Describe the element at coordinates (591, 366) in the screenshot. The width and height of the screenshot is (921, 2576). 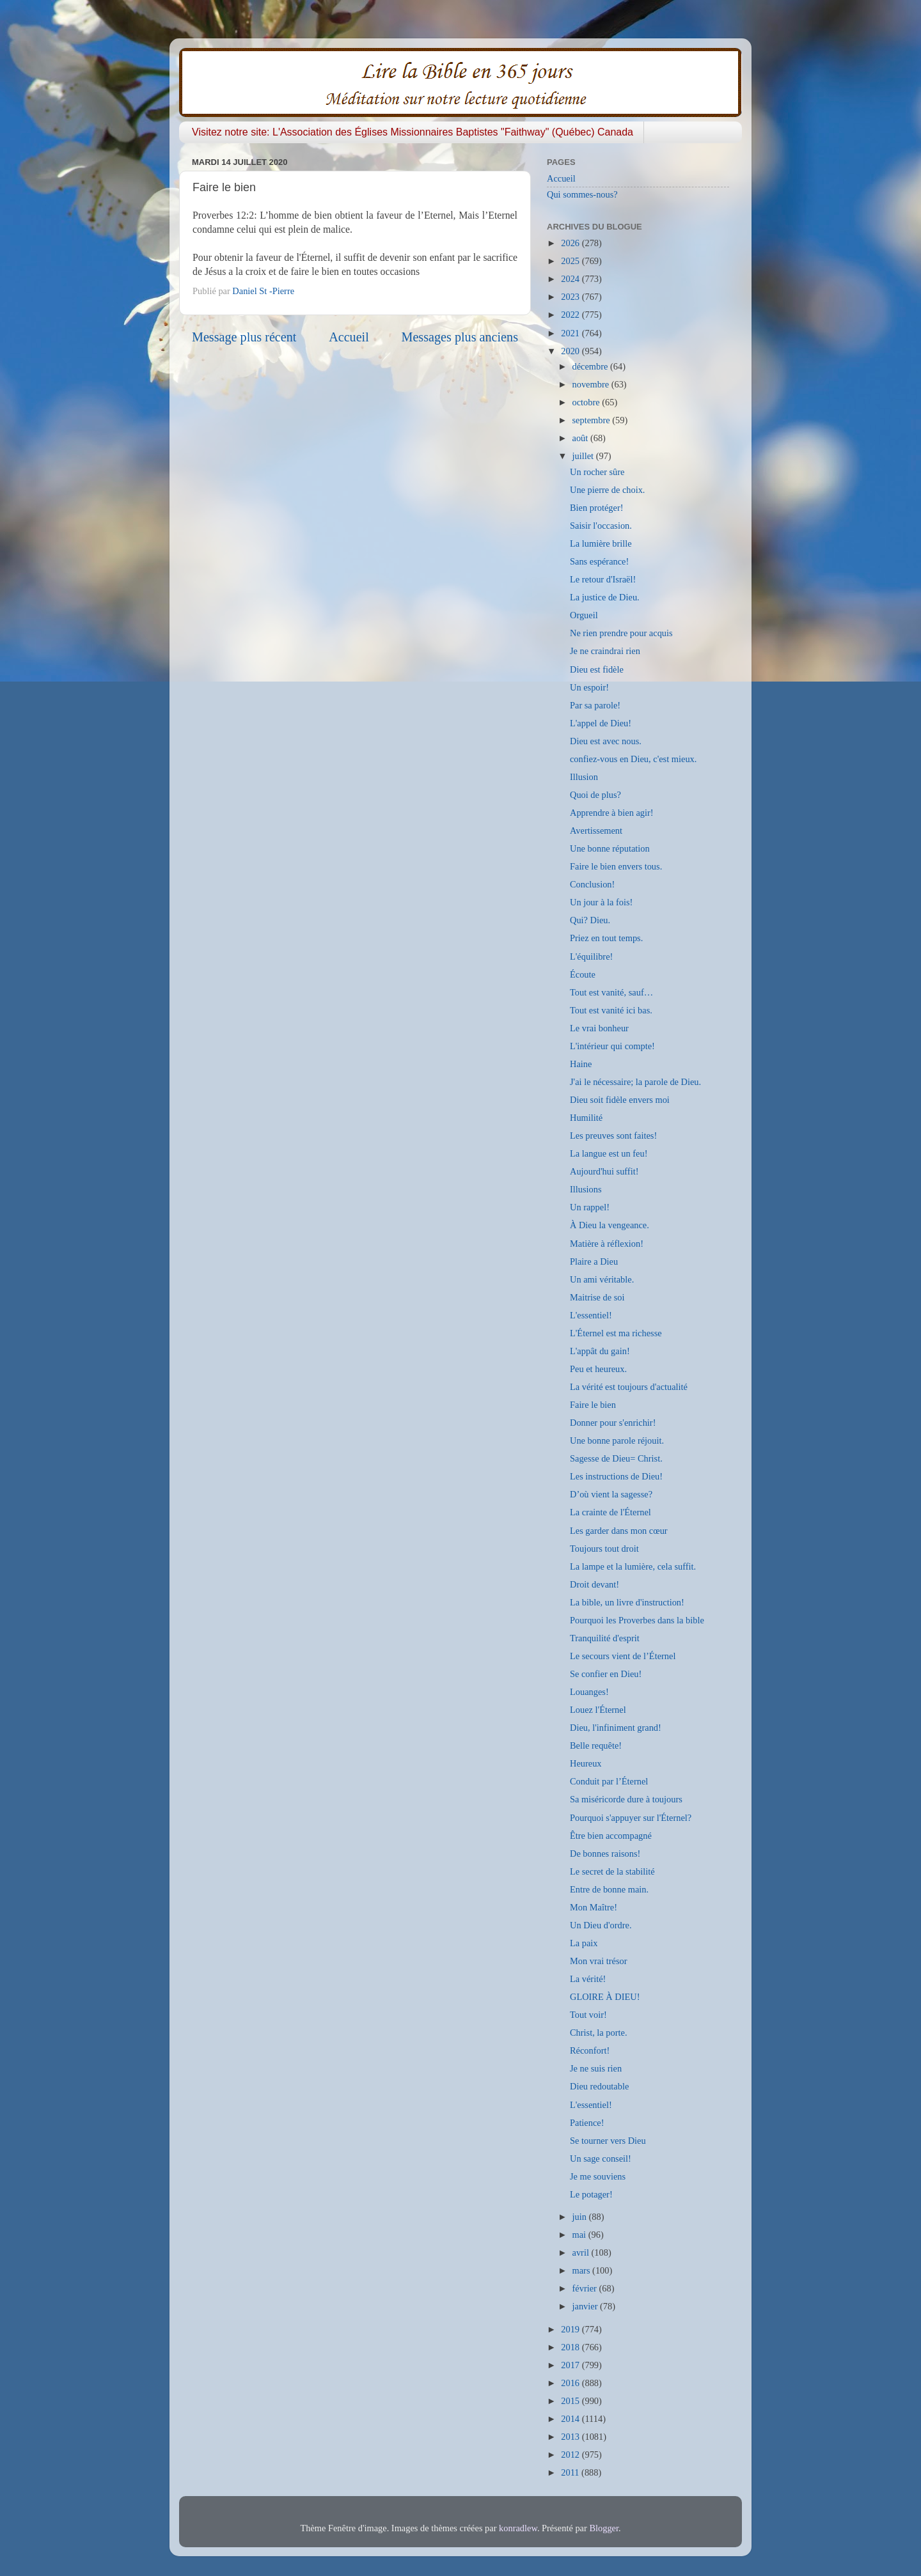
I see `décembre` at that location.